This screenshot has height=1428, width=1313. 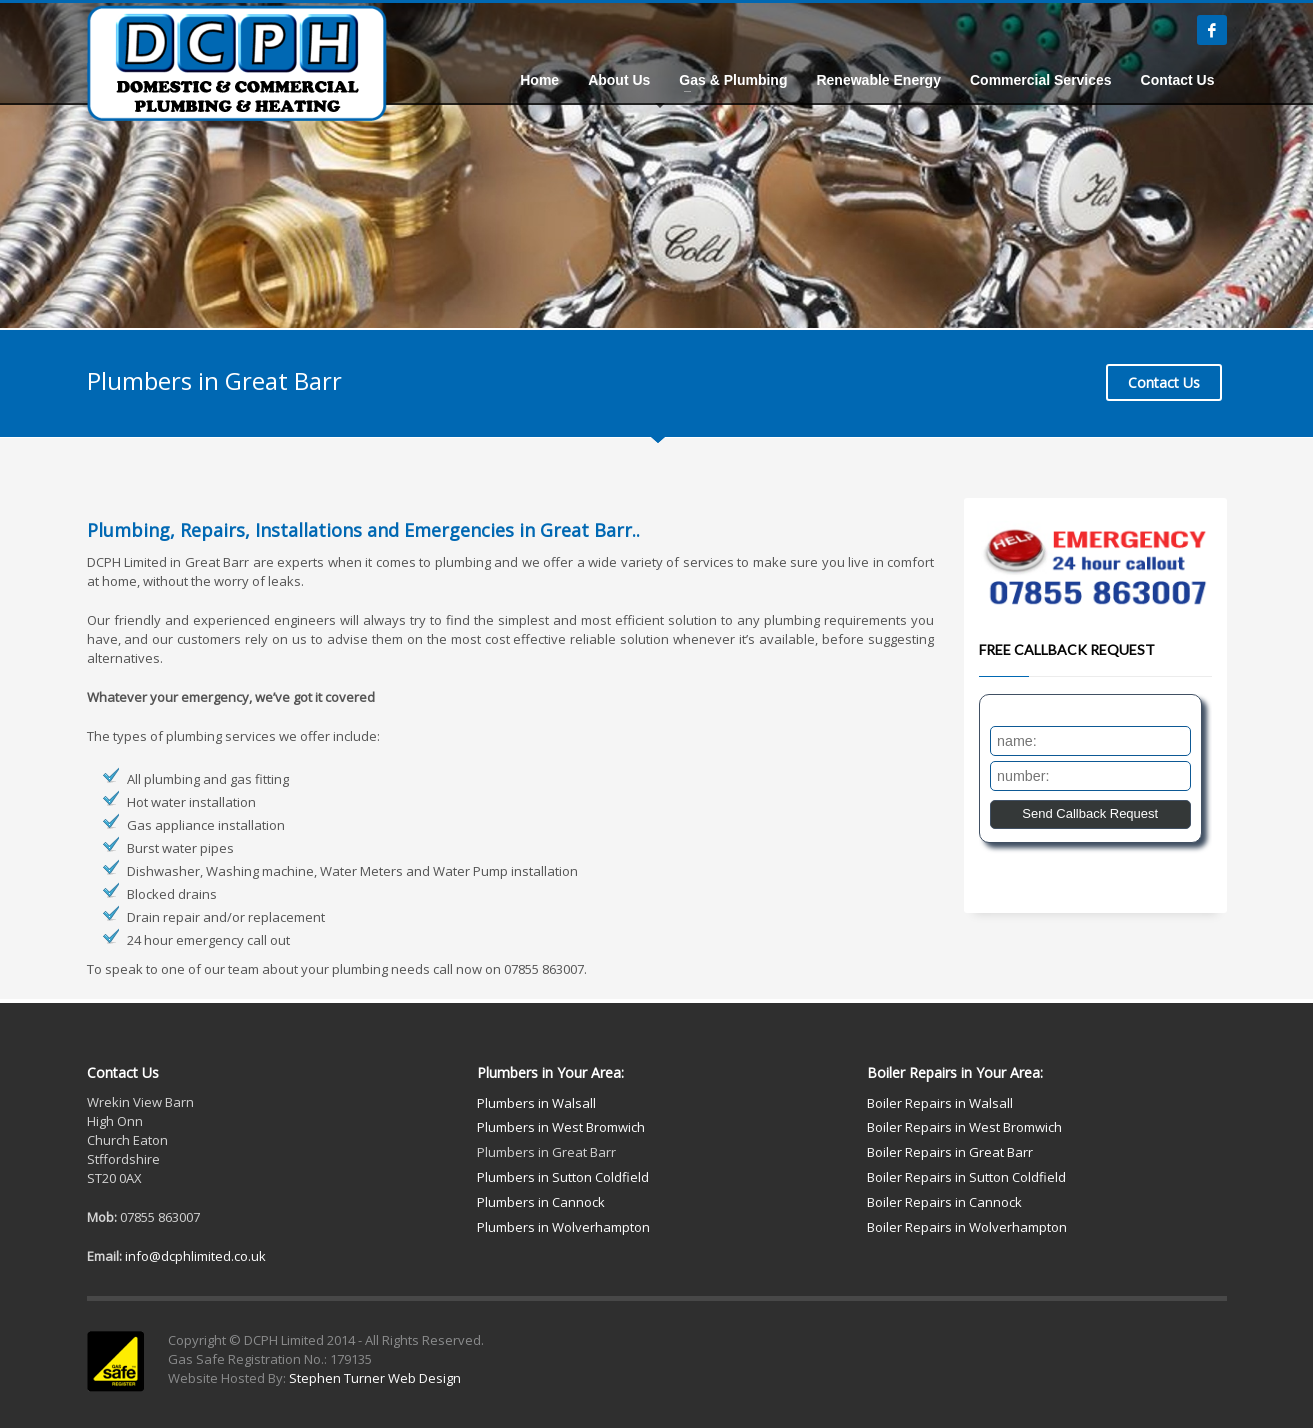 I want to click on Plumbers in Walsall, so click(x=536, y=1103).